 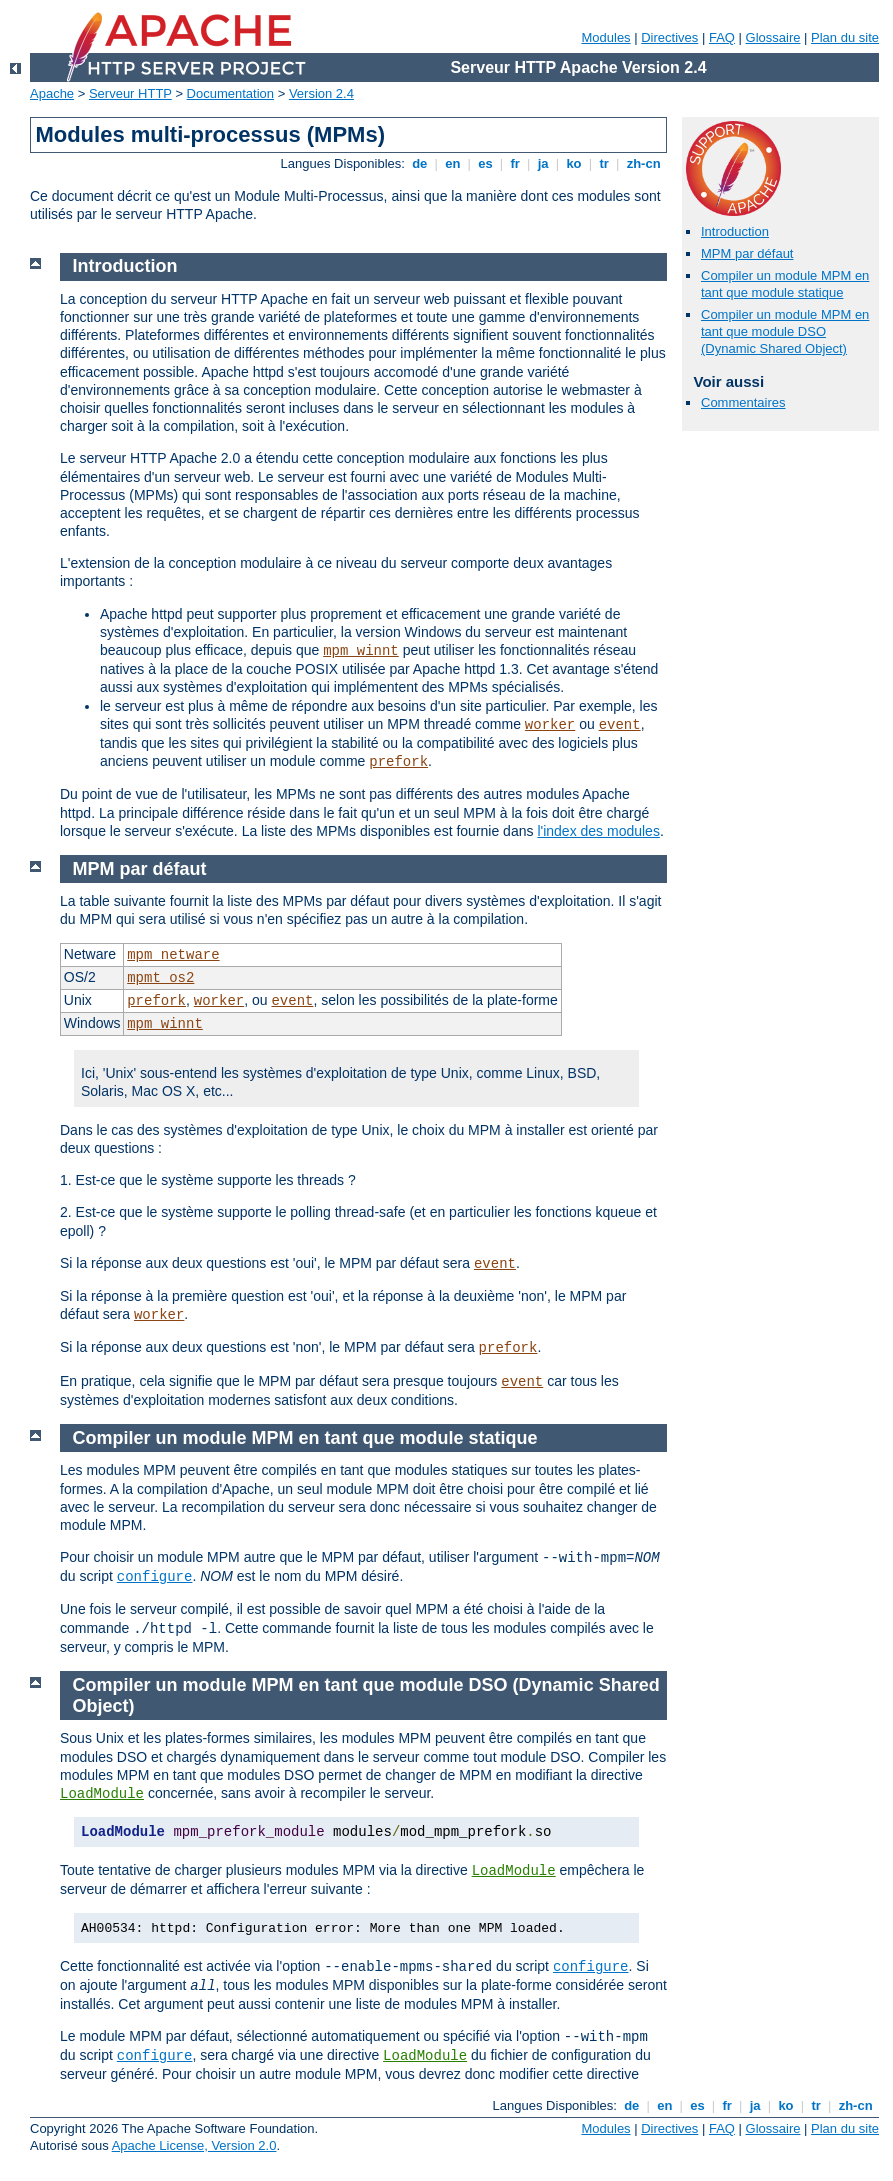 What do you see at coordinates (173, 955) in the screenshot?
I see `mpm_netware` at bounding box center [173, 955].